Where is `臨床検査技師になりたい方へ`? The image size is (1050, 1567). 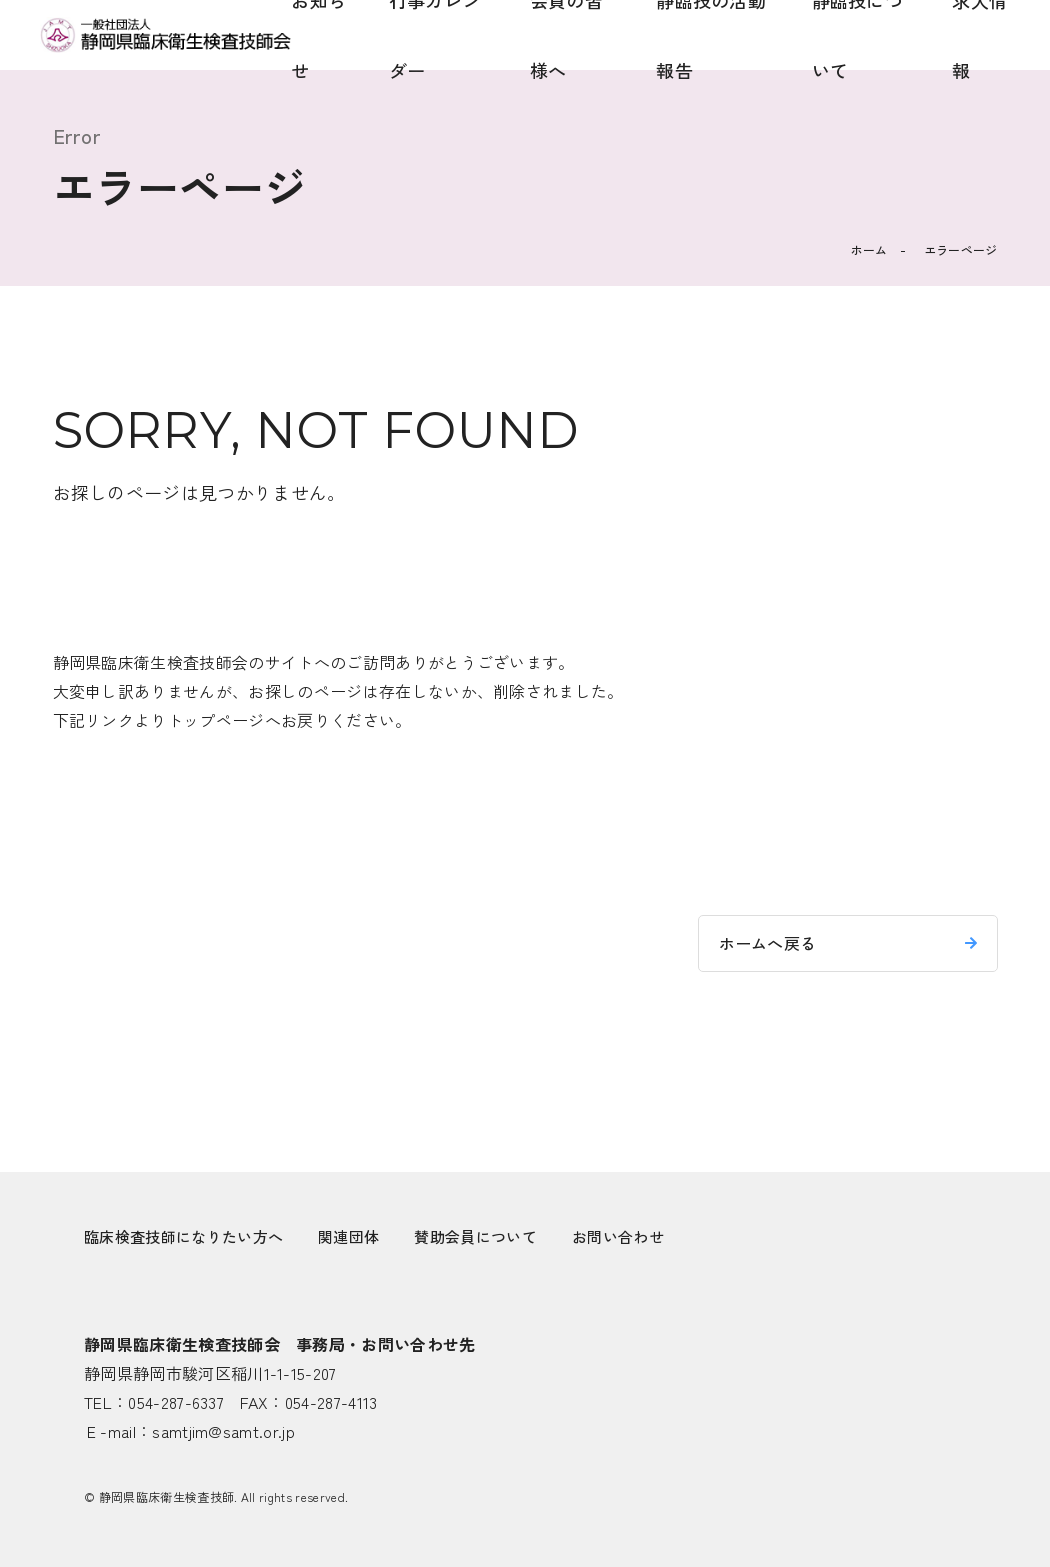
臨床検査技師になりたい方へ is located at coordinates (183, 1236).